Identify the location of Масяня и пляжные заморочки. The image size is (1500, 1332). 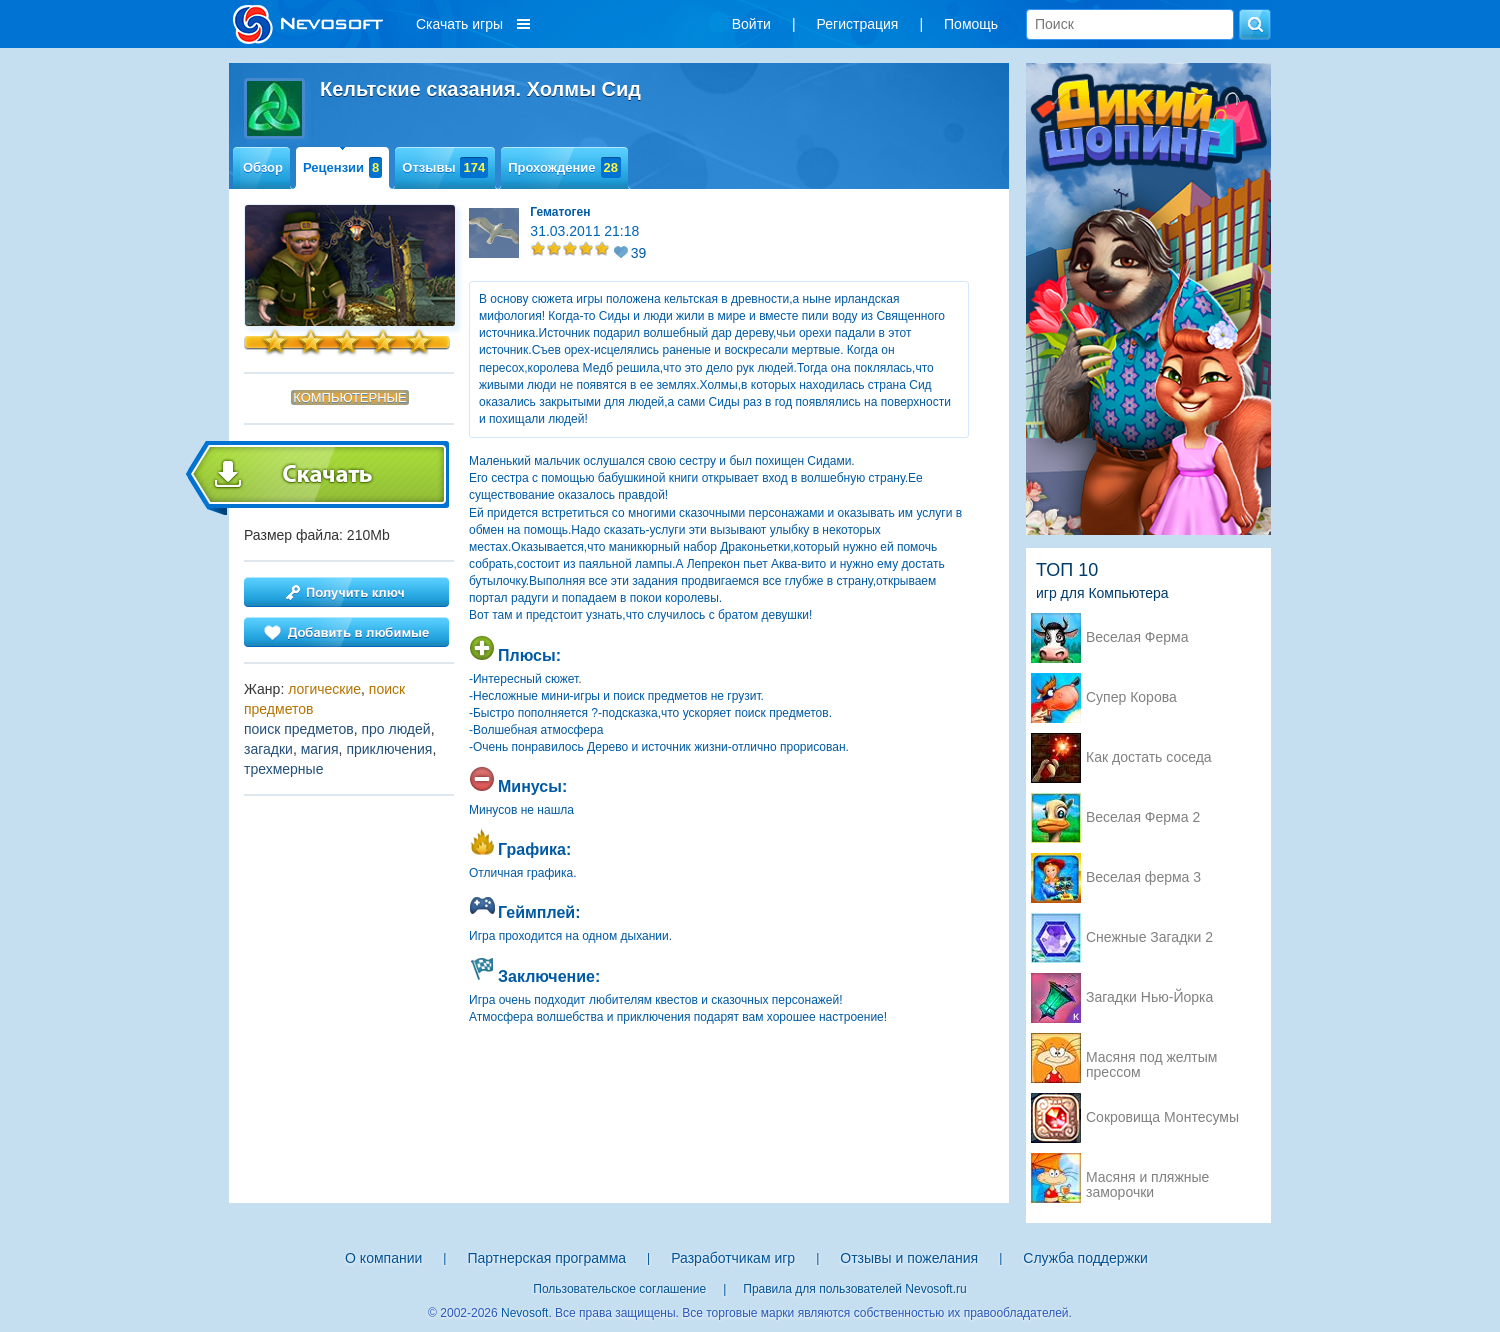
(1147, 1179).